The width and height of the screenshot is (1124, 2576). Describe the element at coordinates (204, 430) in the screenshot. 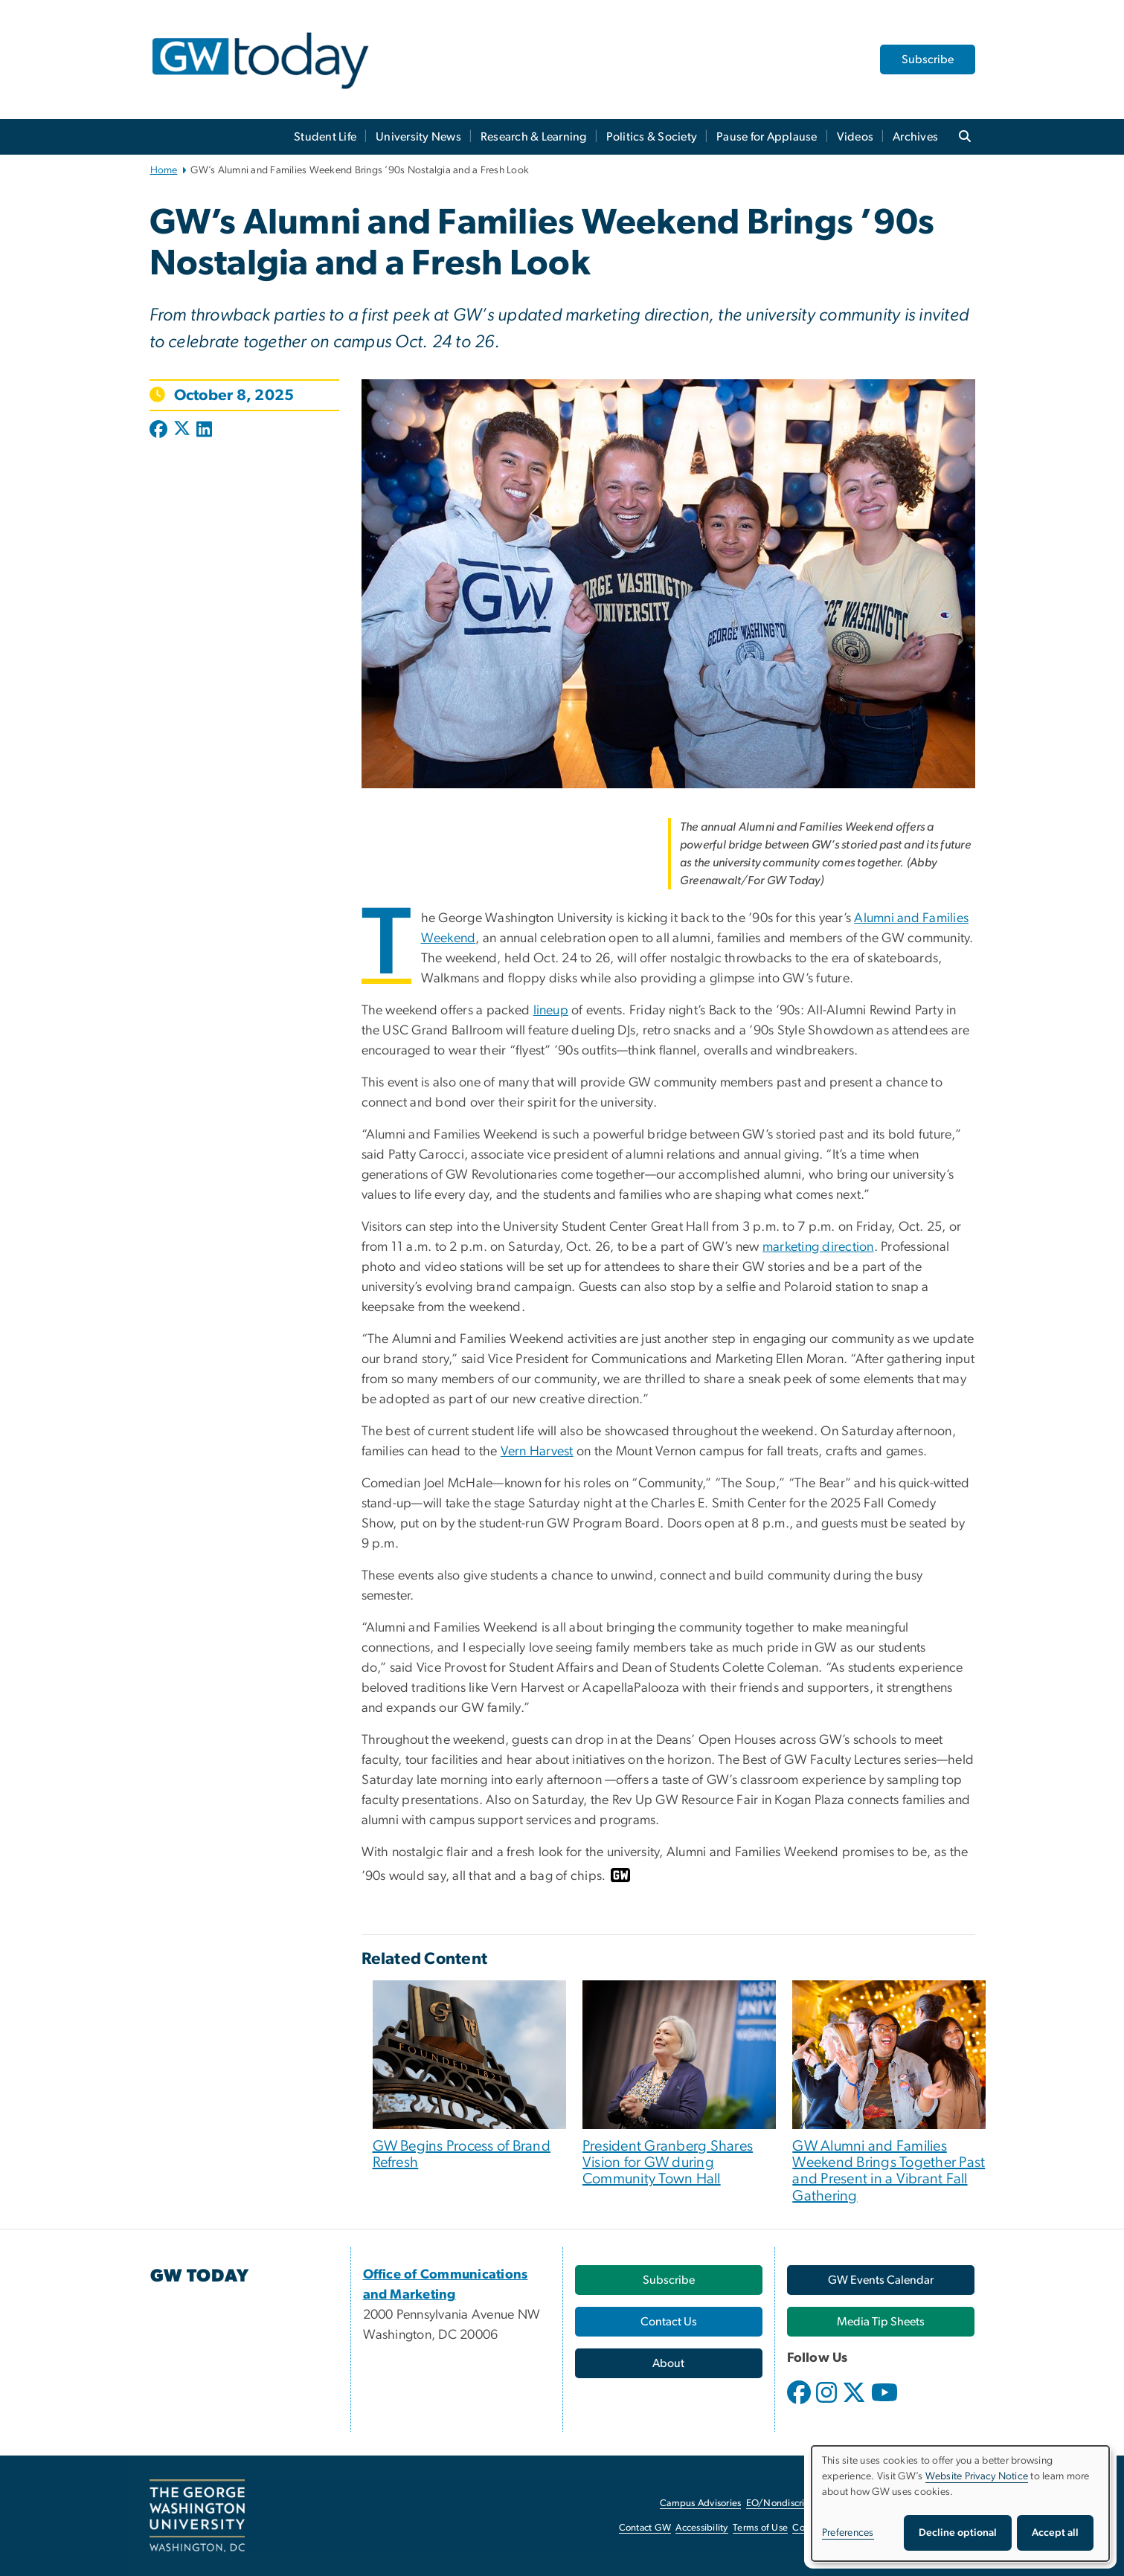

I see `[Post to LinkedIn (opens in new window)]` at that location.